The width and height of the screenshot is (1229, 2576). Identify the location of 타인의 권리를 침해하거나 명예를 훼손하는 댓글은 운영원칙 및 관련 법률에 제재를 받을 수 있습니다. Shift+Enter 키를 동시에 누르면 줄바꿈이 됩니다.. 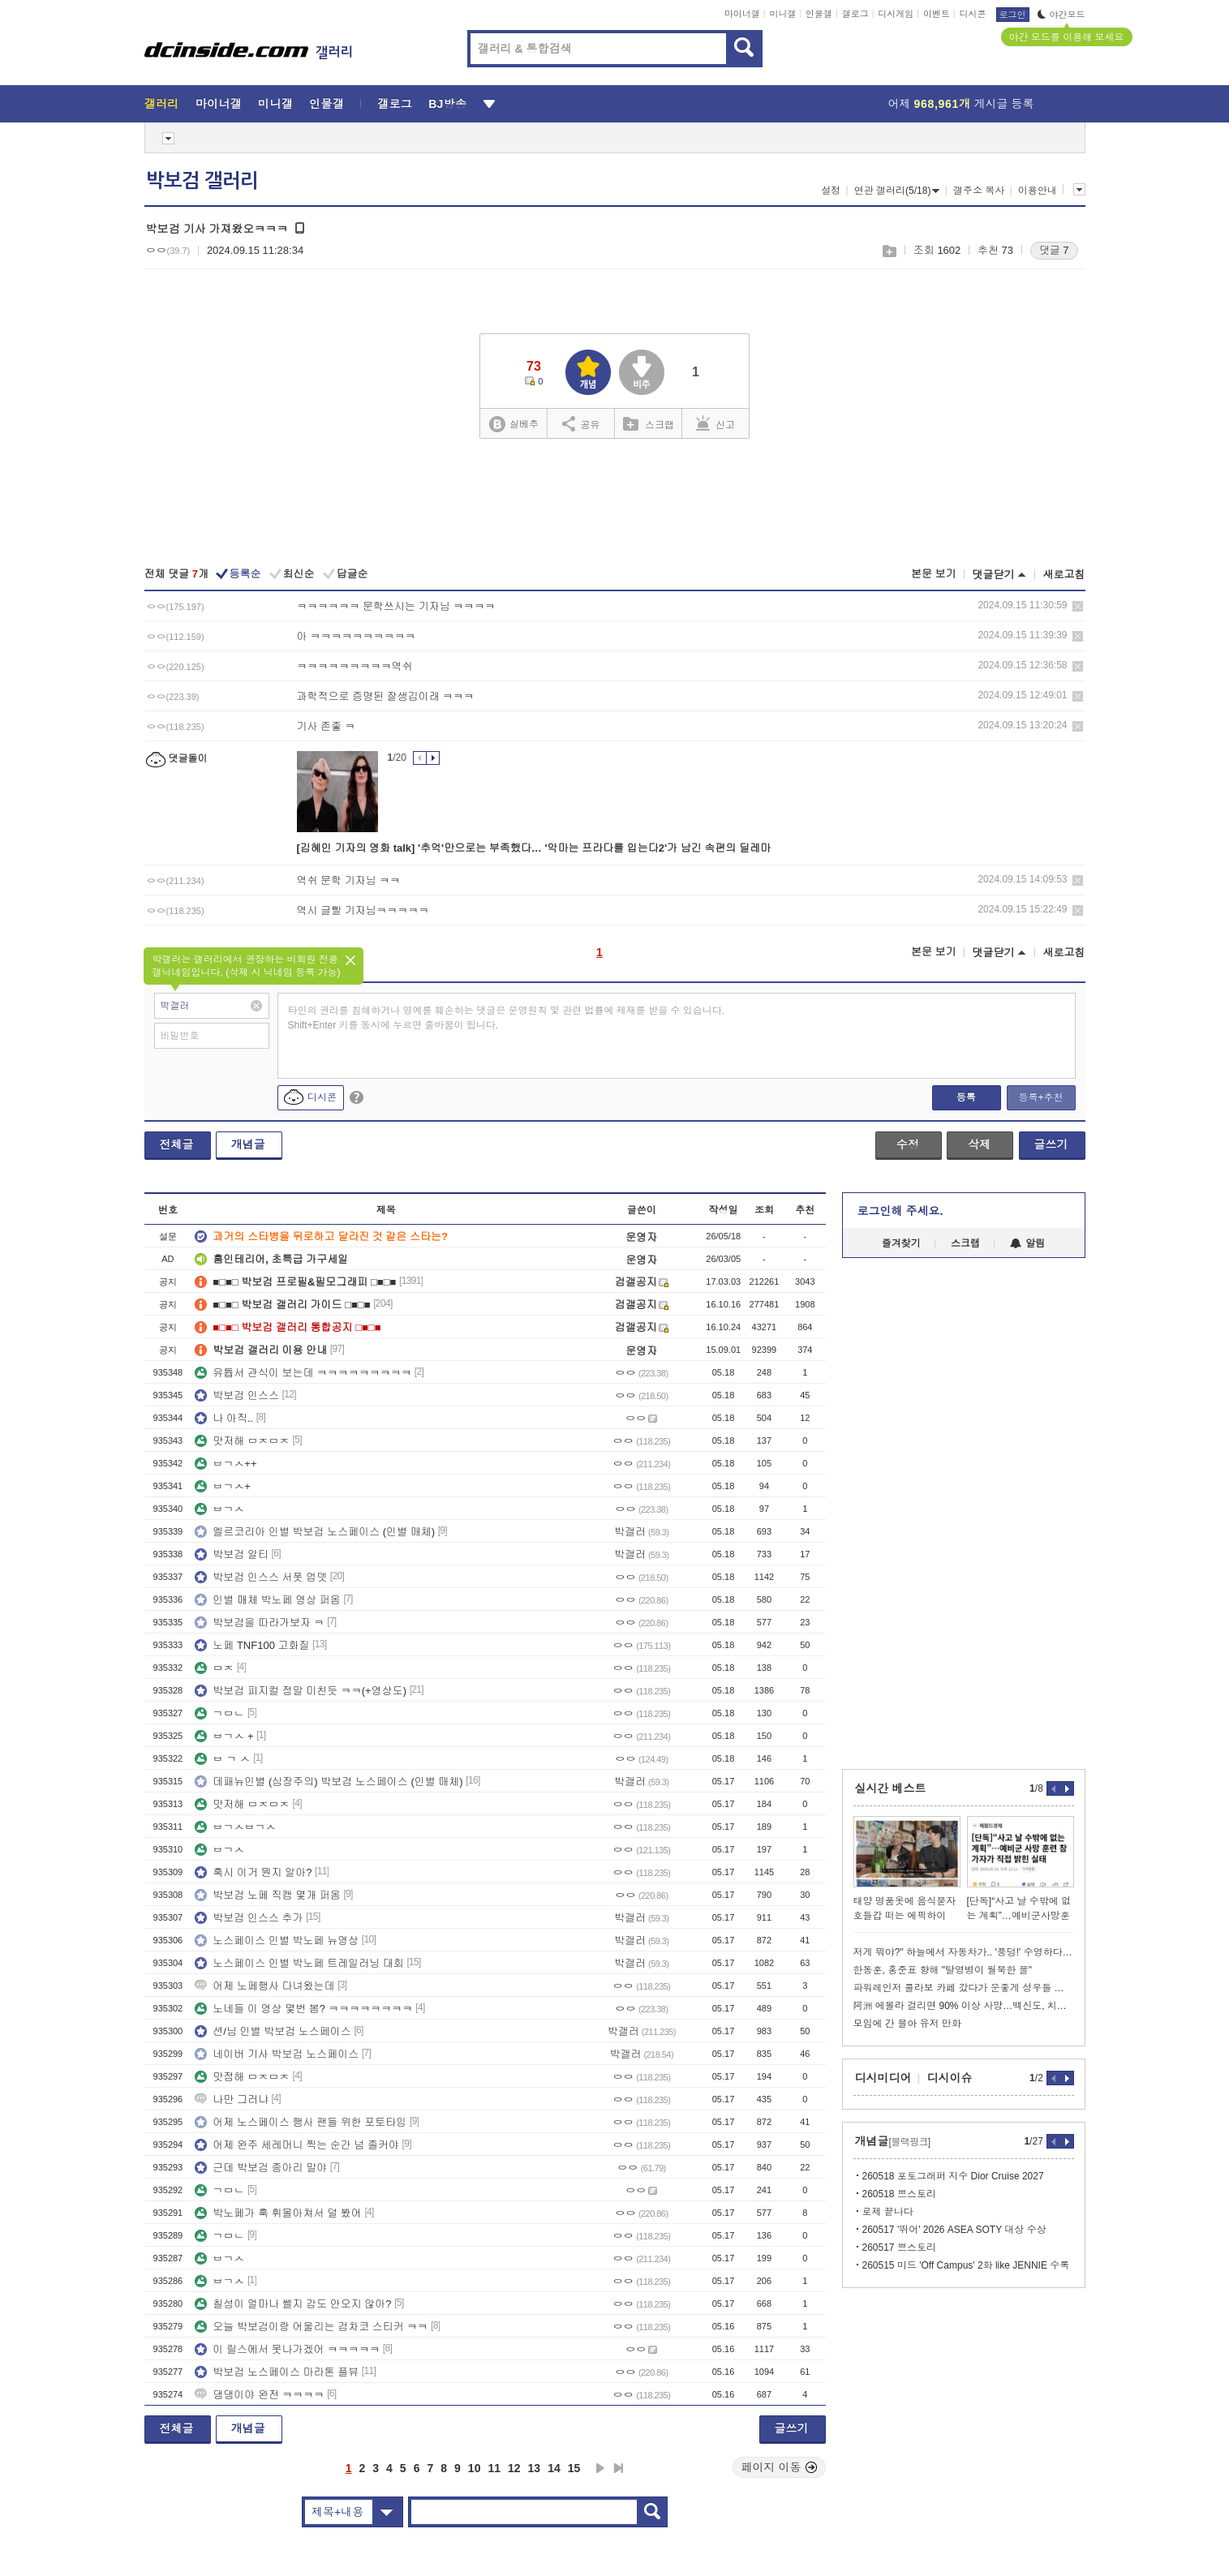
(506, 1018).